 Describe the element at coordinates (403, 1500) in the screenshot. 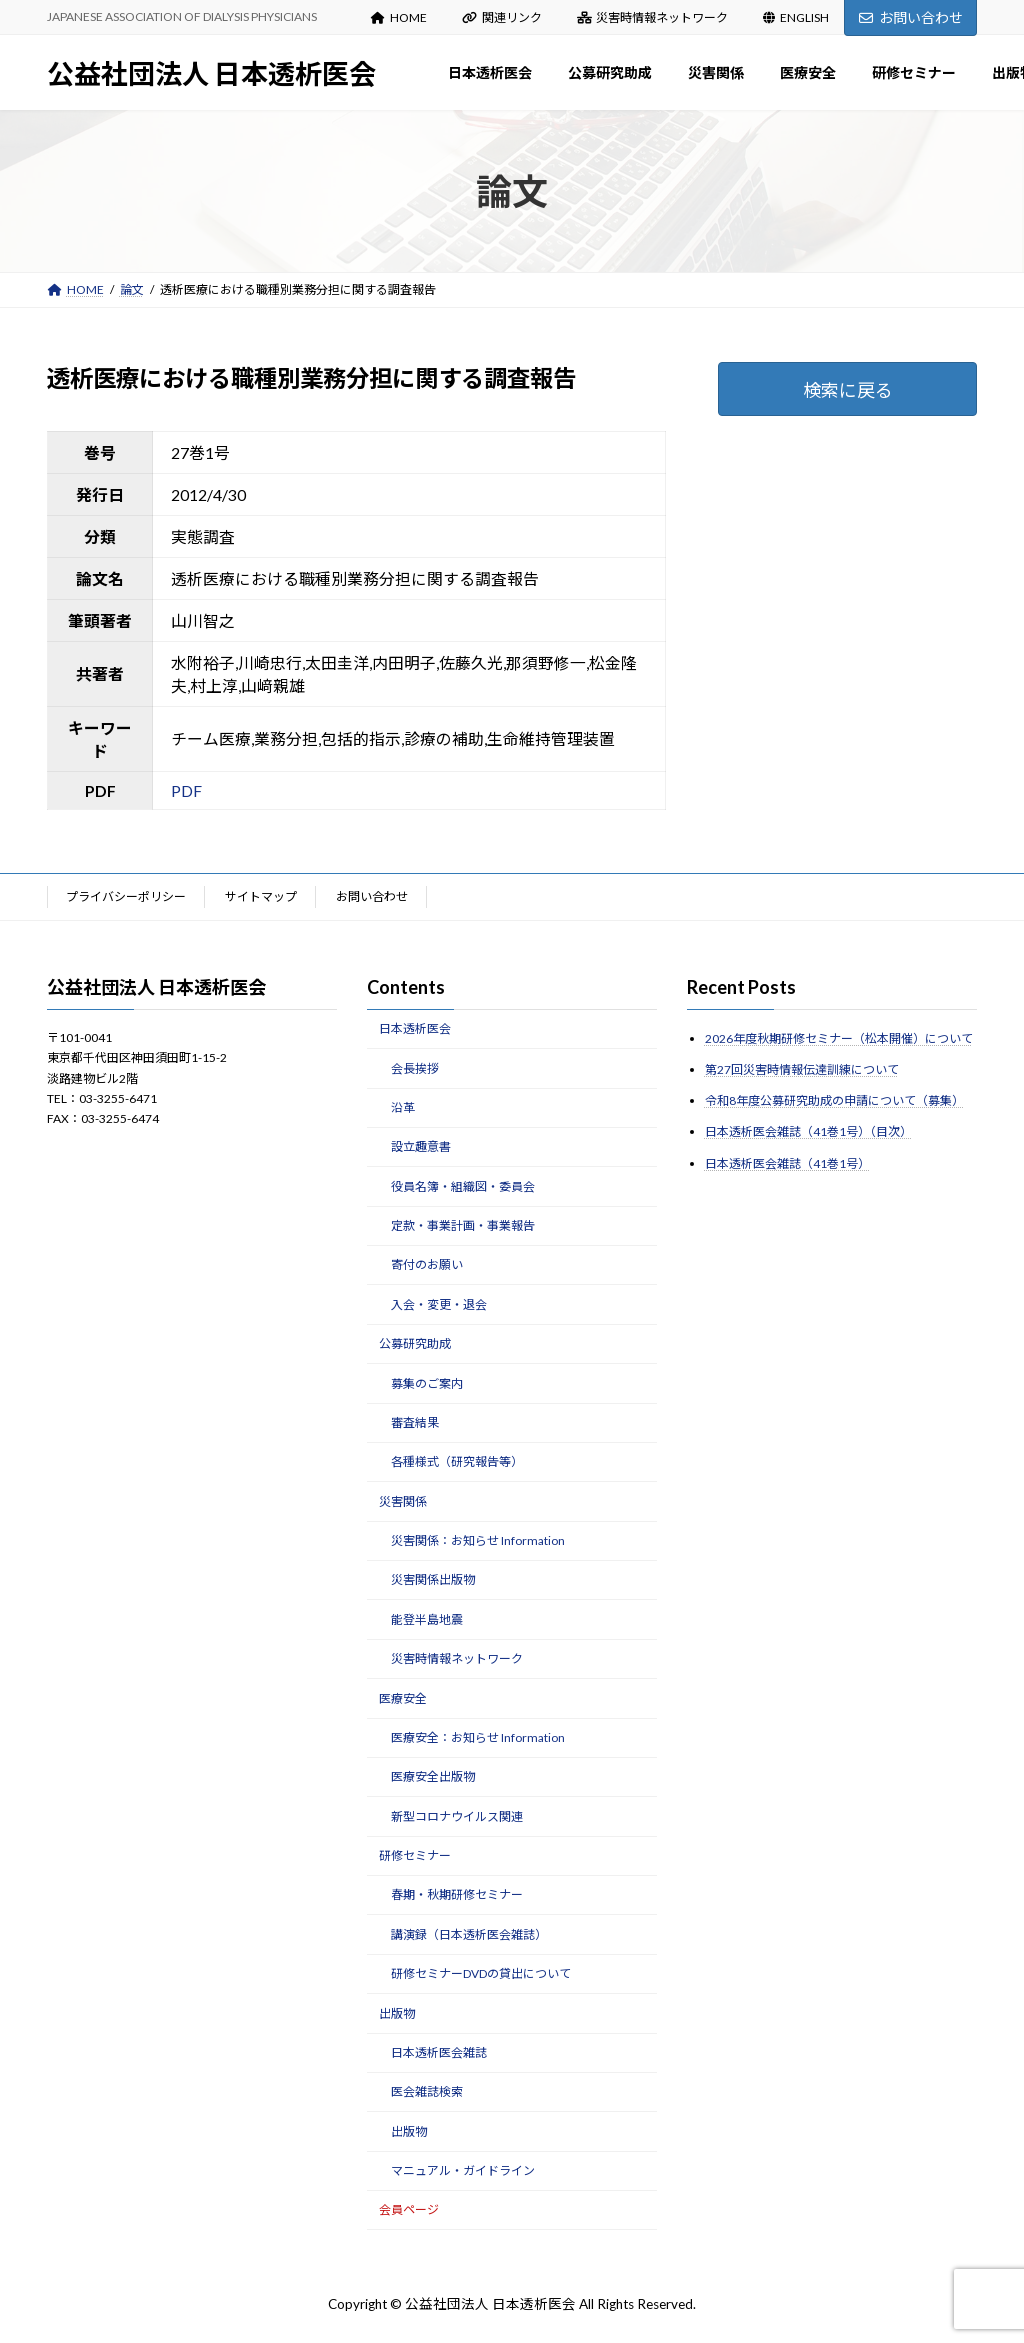

I see `災害関係` at that location.